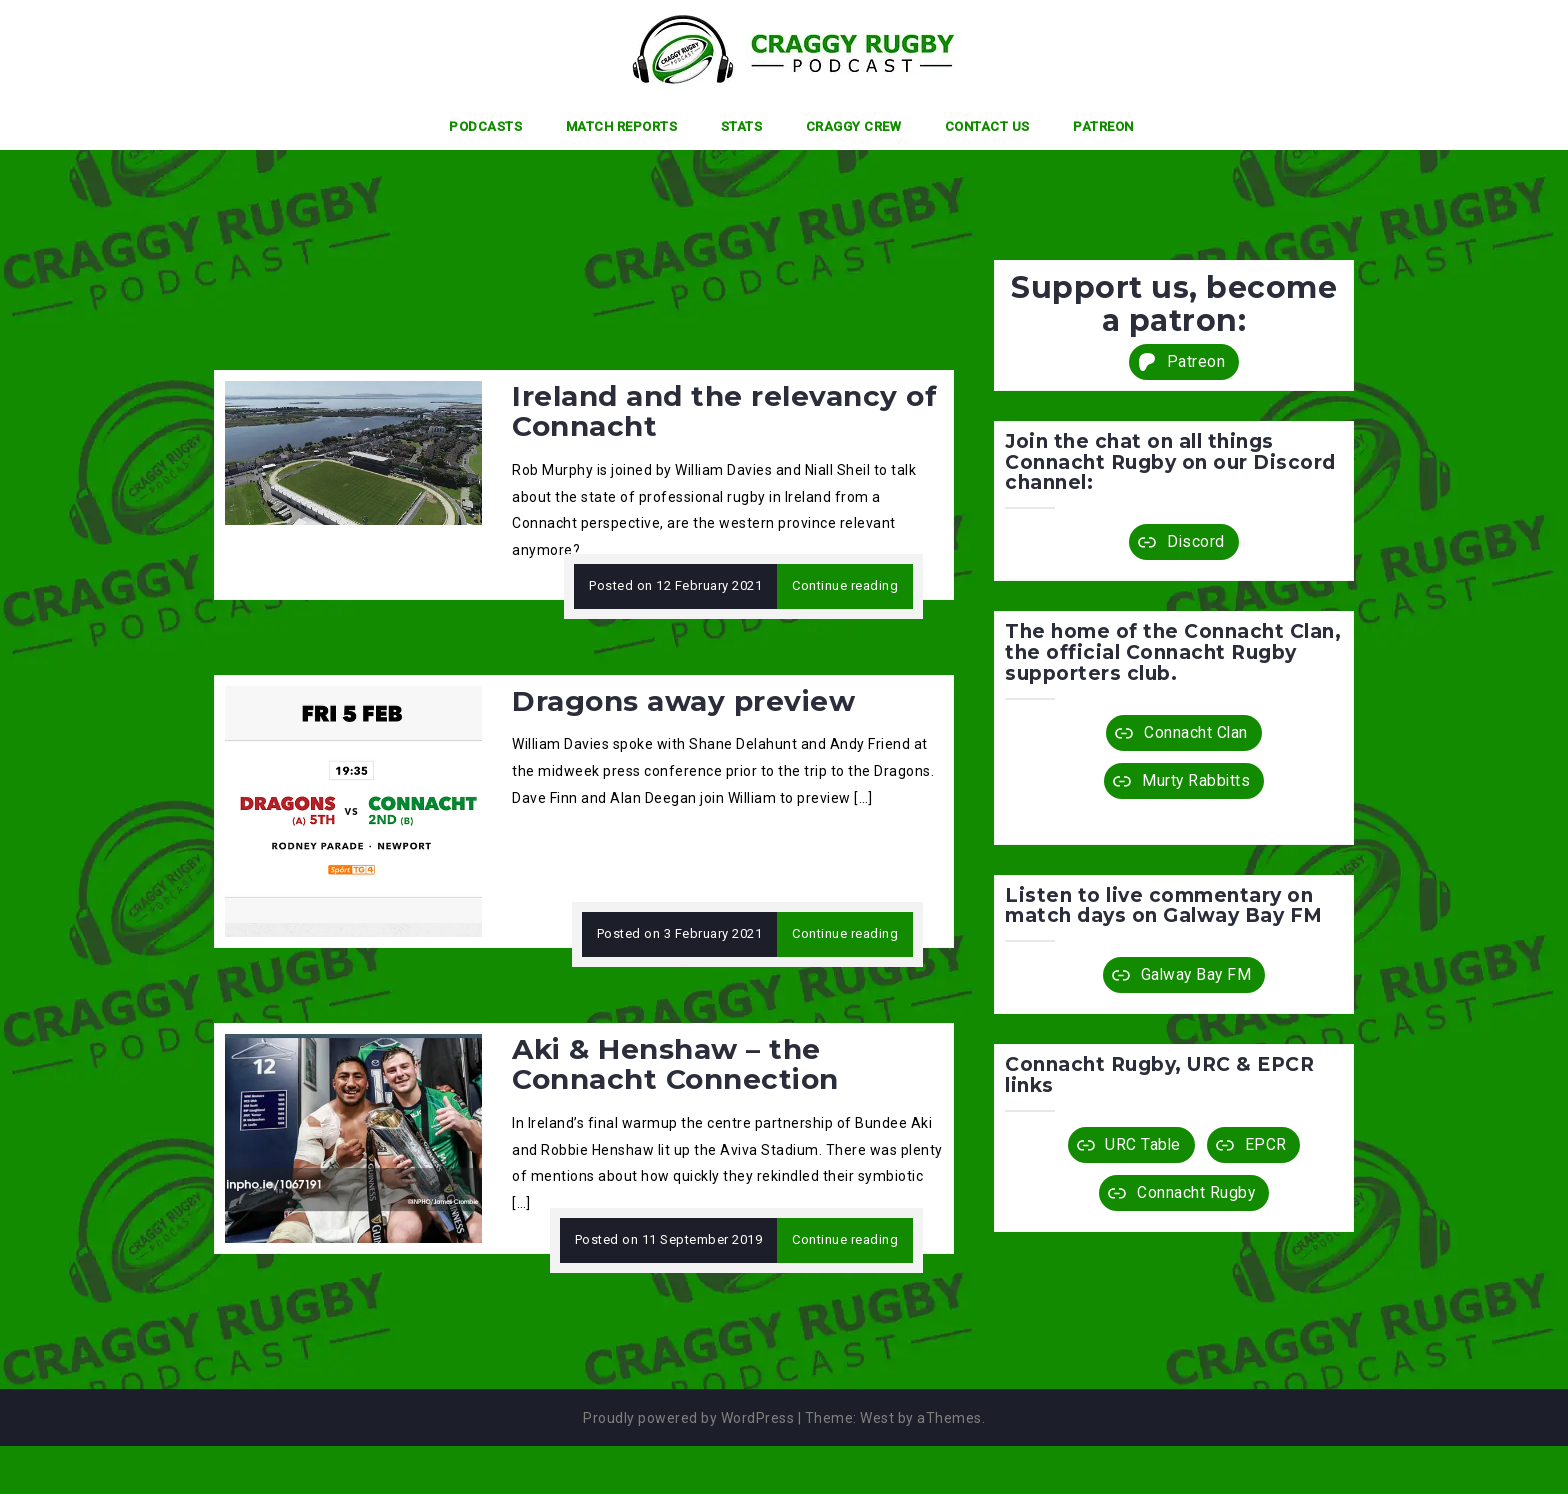 This screenshot has width=1568, height=1494. Describe the element at coordinates (742, 126) in the screenshot. I see `Stats` at that location.